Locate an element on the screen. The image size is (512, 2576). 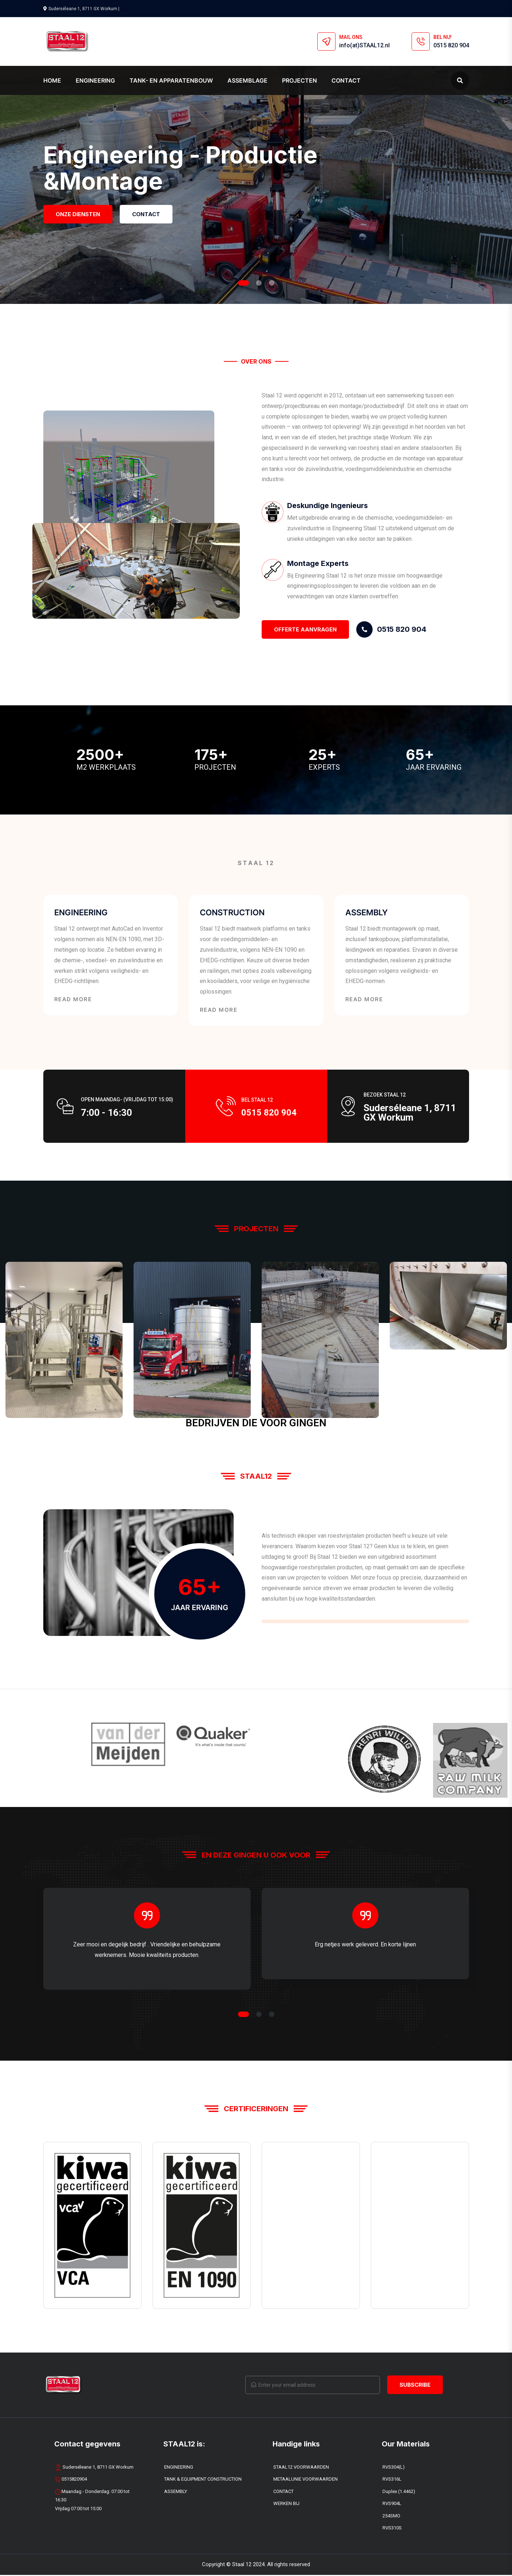
CONTACT is located at coordinates (283, 2492).